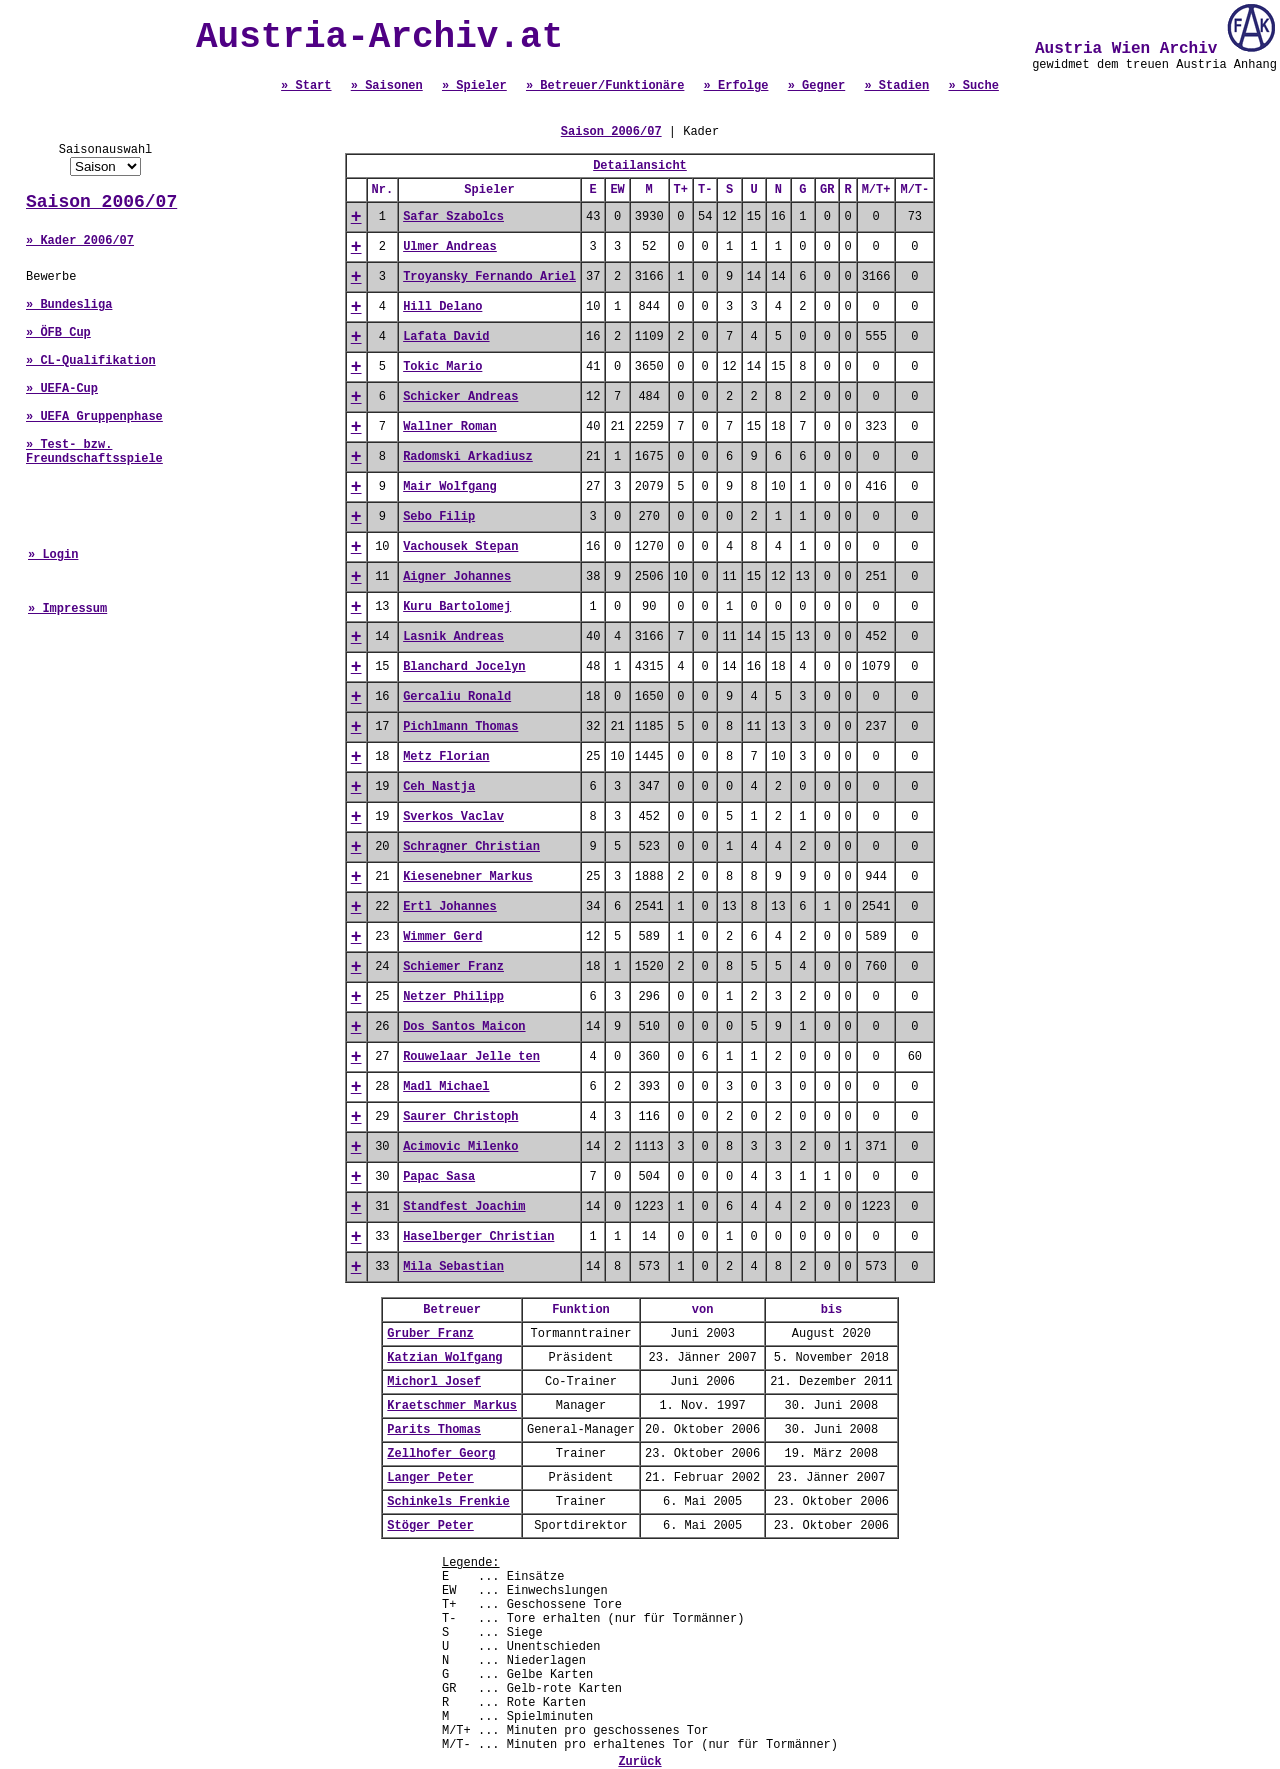  Describe the element at coordinates (450, 427) in the screenshot. I see `Wallner Roman` at that location.